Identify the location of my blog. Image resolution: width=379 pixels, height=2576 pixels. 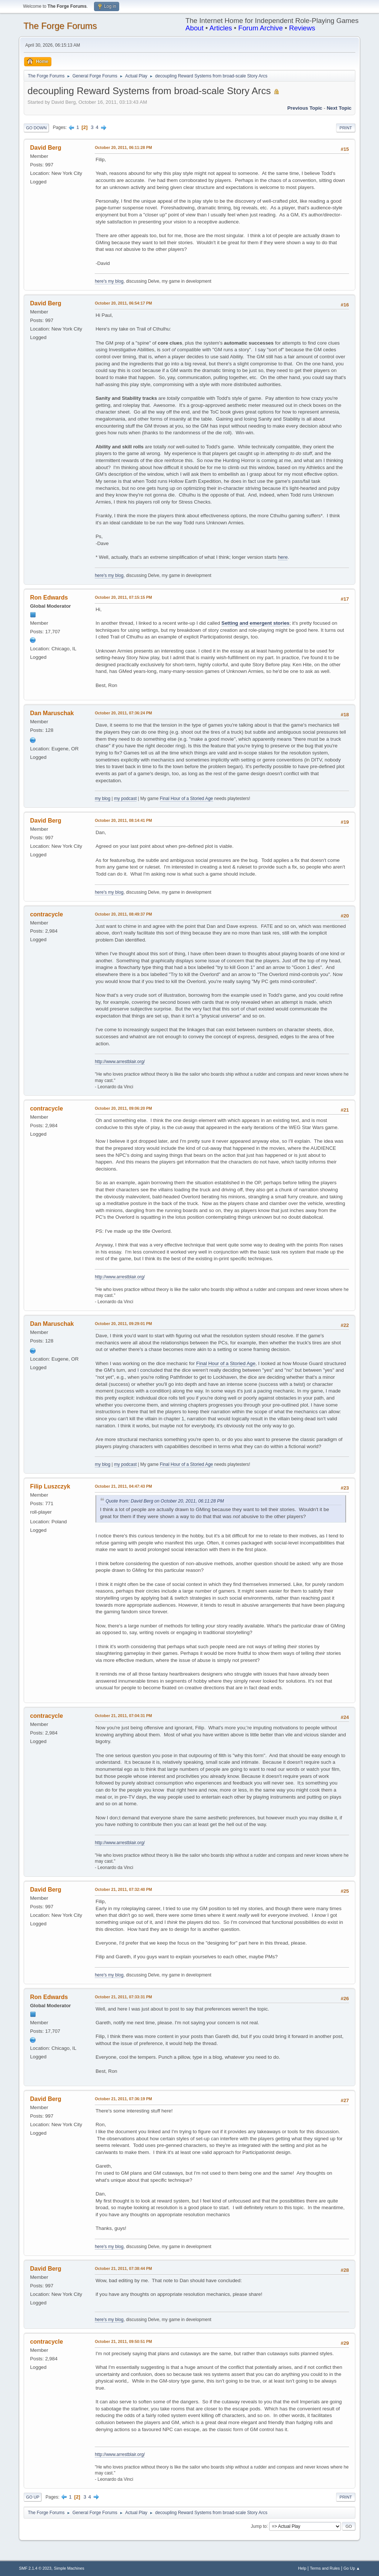
(102, 798).